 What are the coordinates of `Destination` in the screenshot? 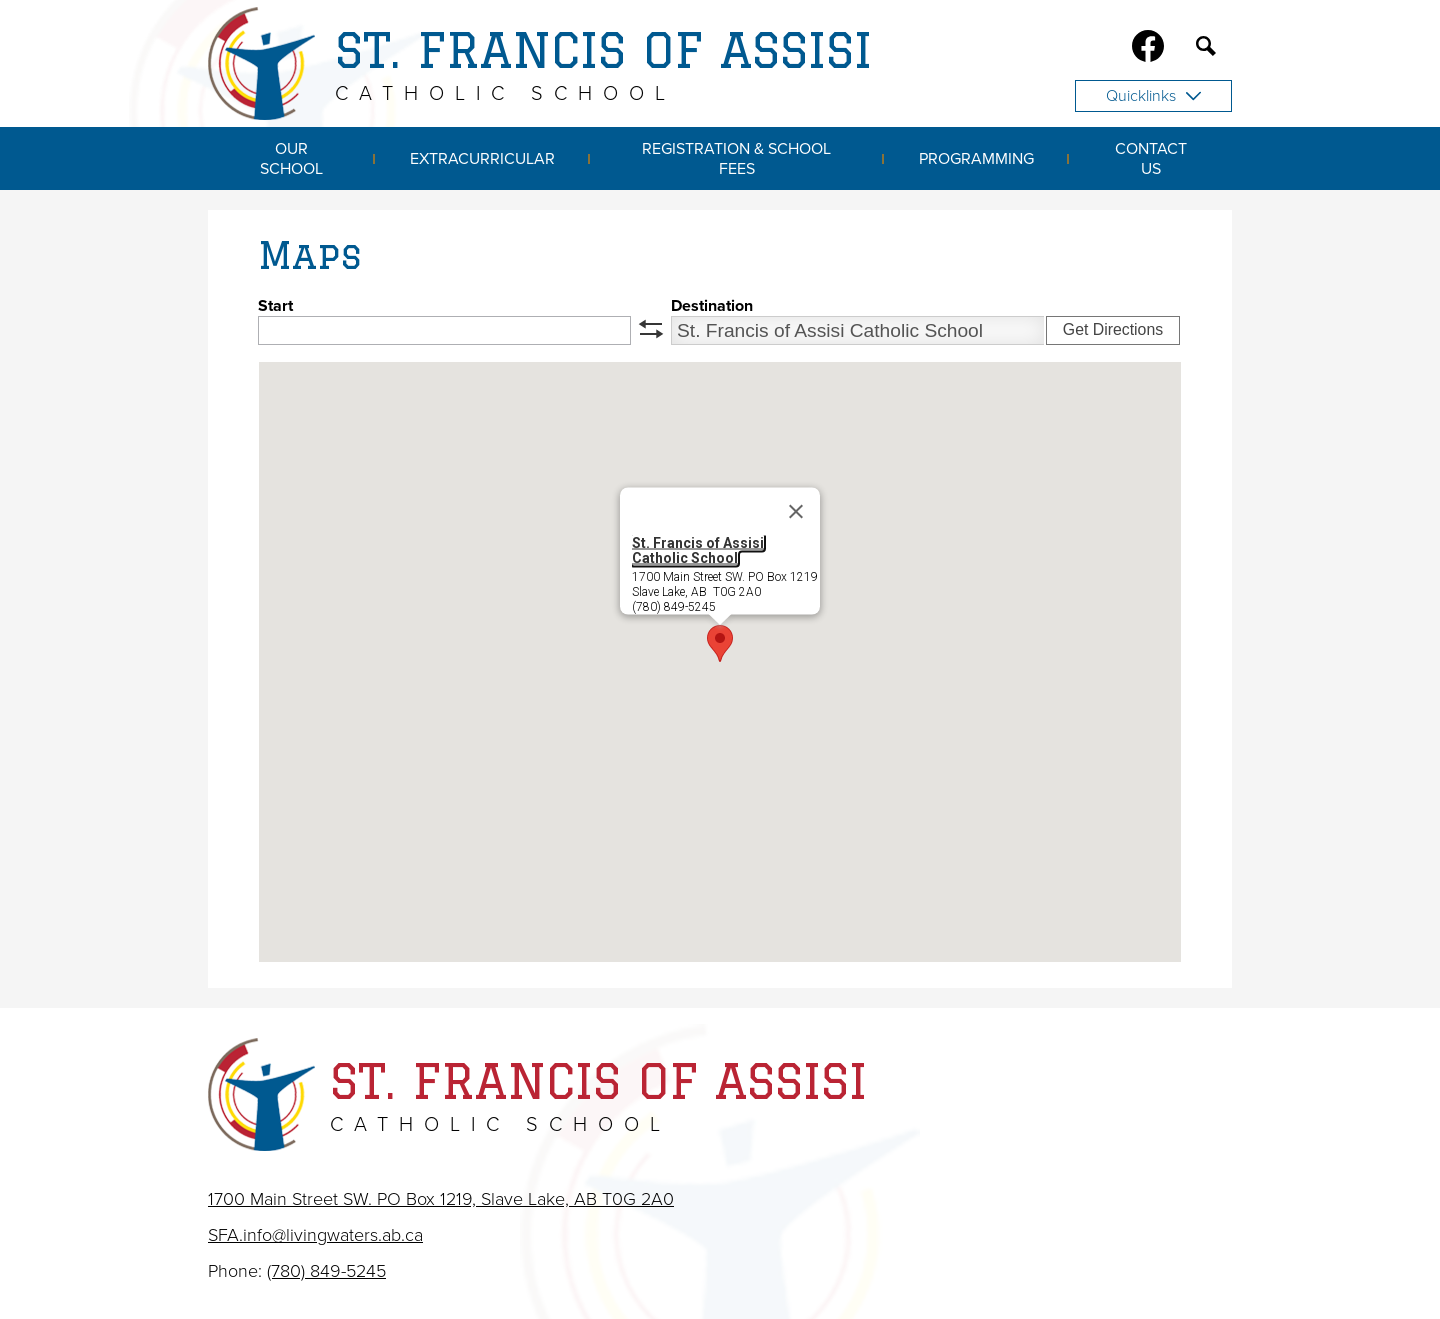 It's located at (712, 306).